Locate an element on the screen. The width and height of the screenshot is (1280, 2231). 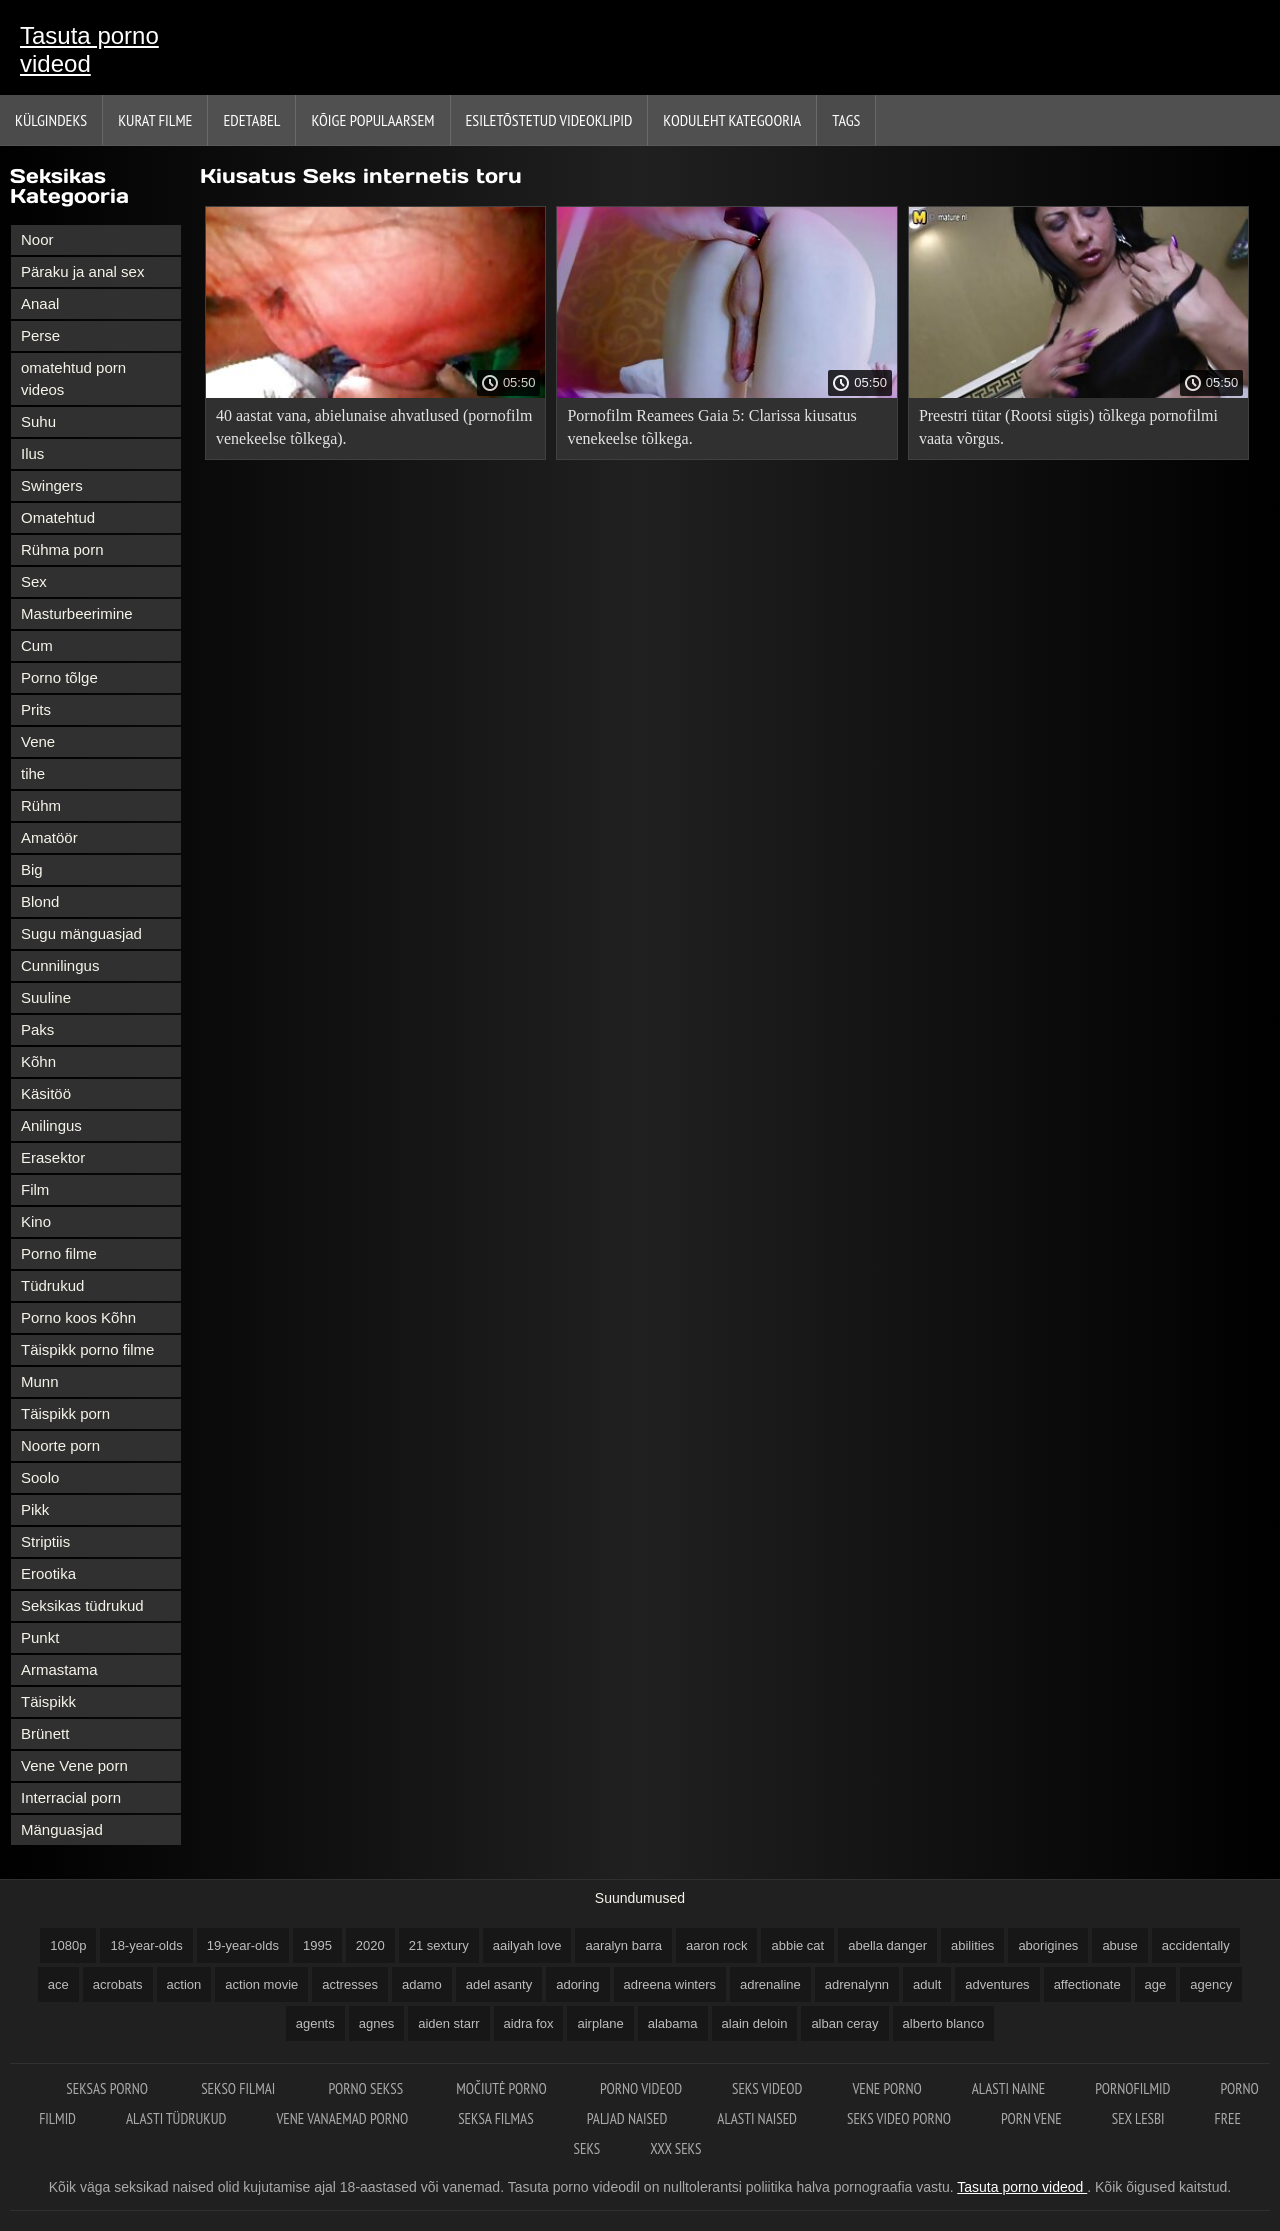
alban ceray is located at coordinates (844, 2023).